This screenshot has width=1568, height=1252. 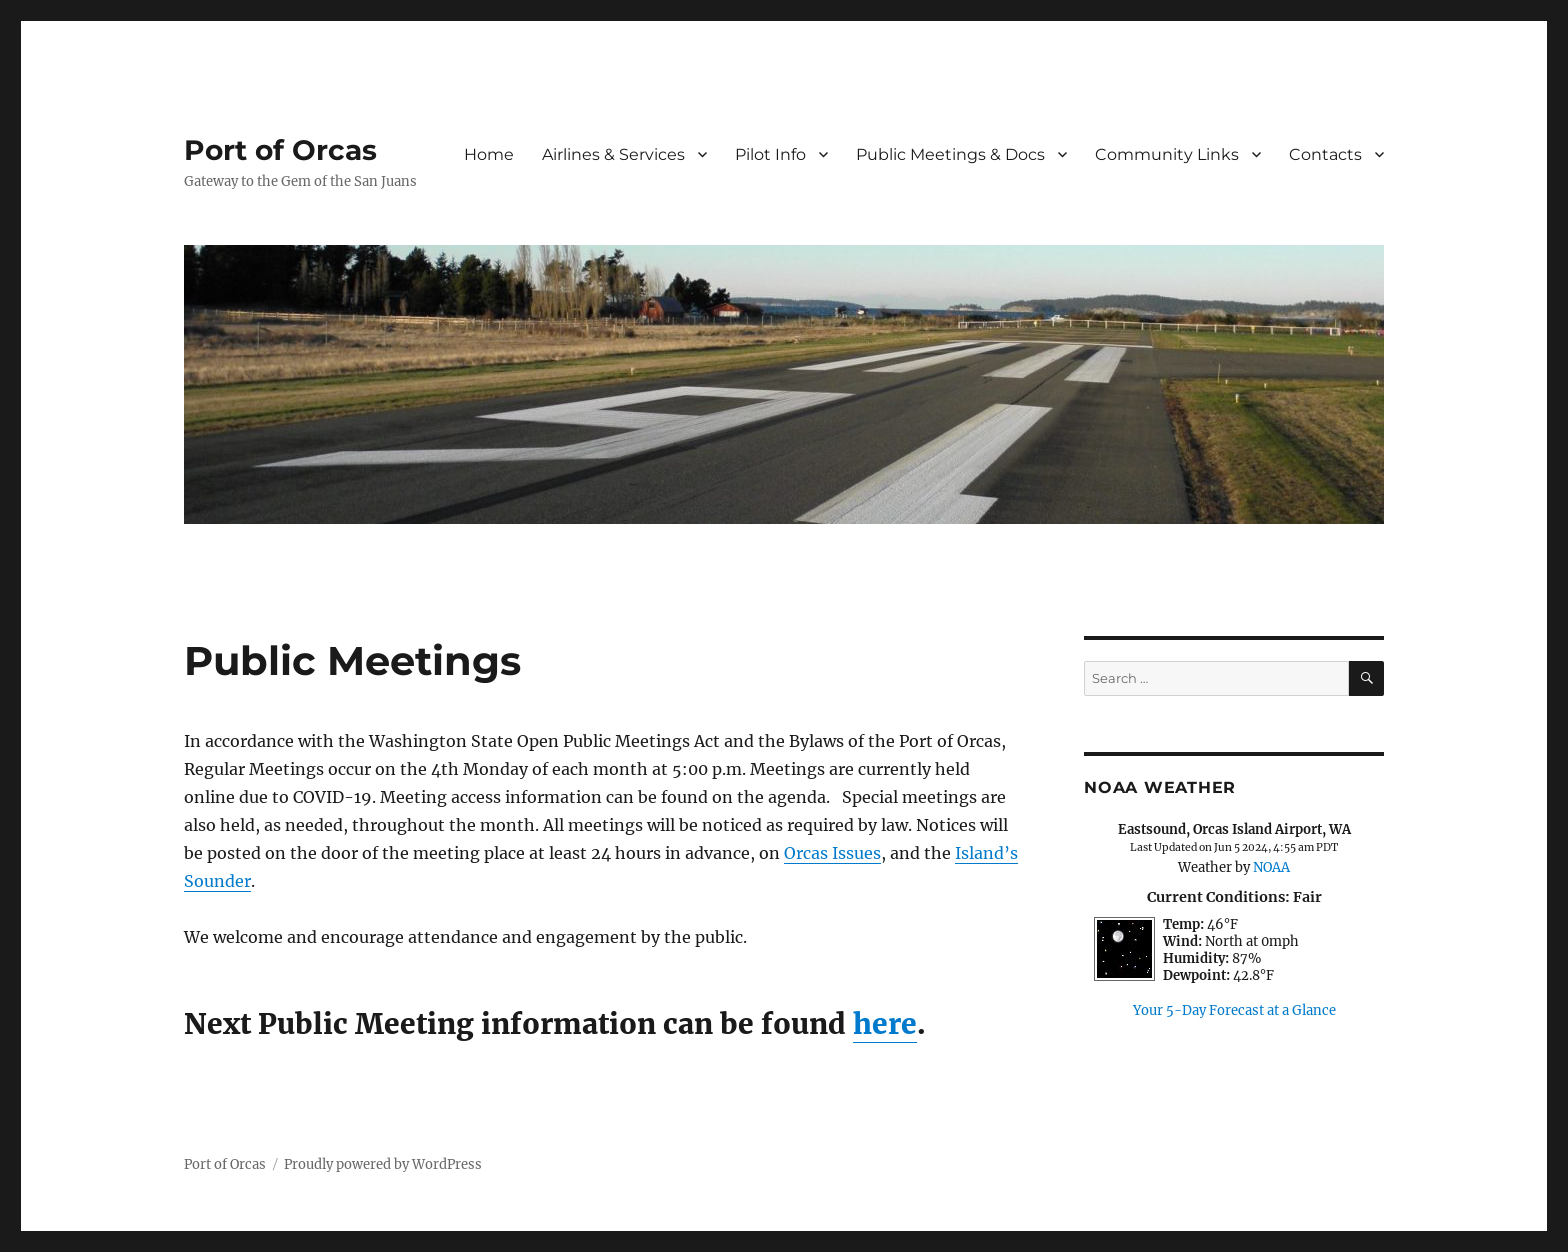 I want to click on Orcas Issues, so click(x=832, y=853).